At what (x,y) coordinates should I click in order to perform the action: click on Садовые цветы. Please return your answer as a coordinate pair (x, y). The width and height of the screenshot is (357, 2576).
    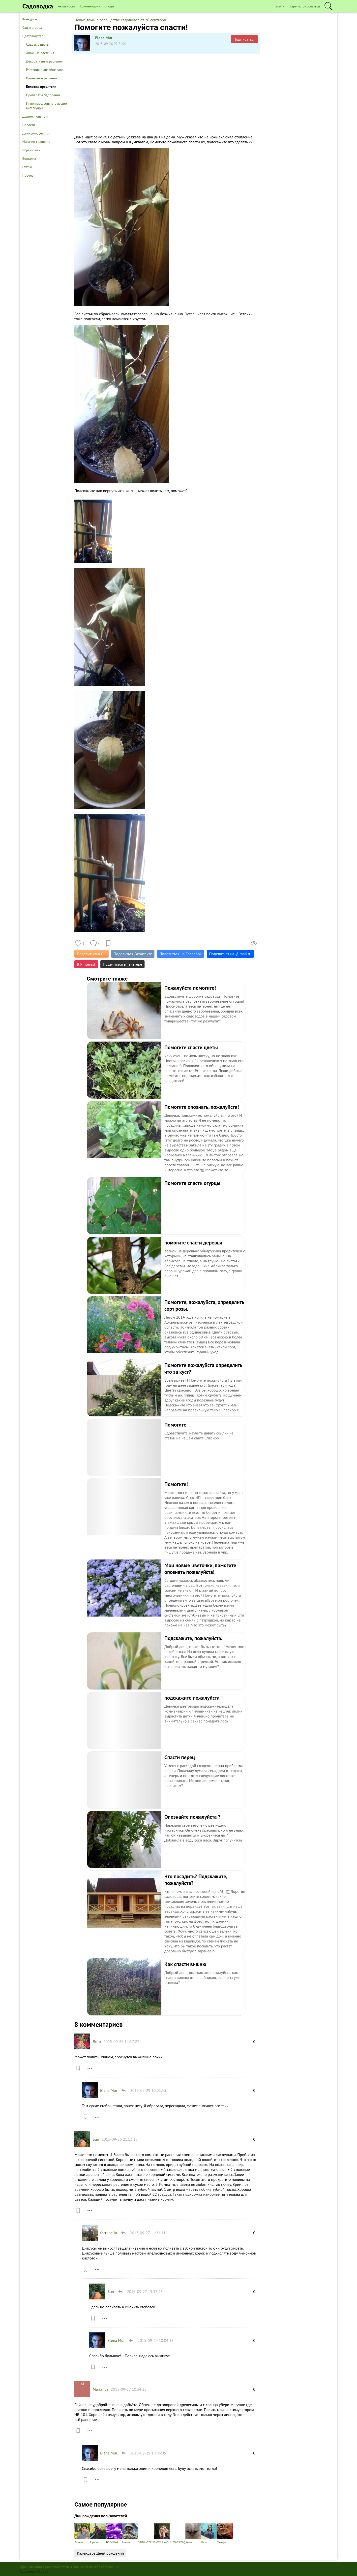
    Looking at the image, I should click on (37, 44).